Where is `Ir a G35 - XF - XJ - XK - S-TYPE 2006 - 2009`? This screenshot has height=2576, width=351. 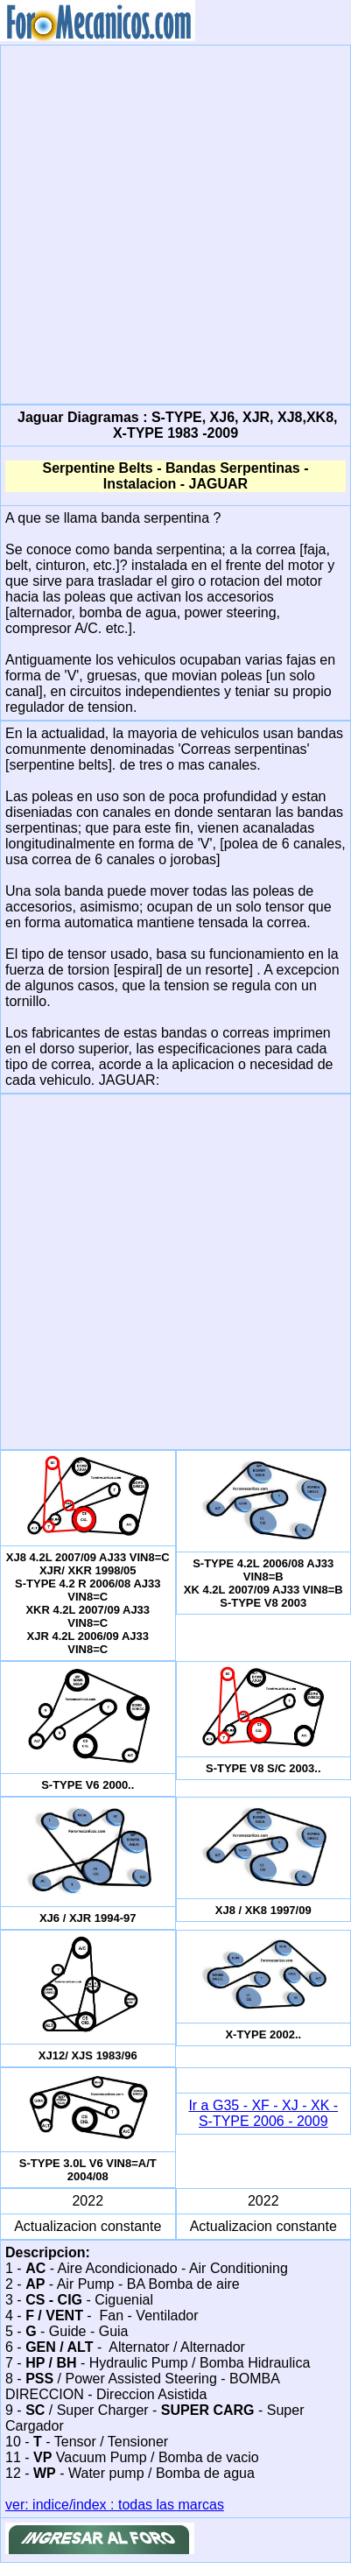
Ir a G35 - XF - XJ - XK - S-TYPE 2006 - 2009 is located at coordinates (263, 2113).